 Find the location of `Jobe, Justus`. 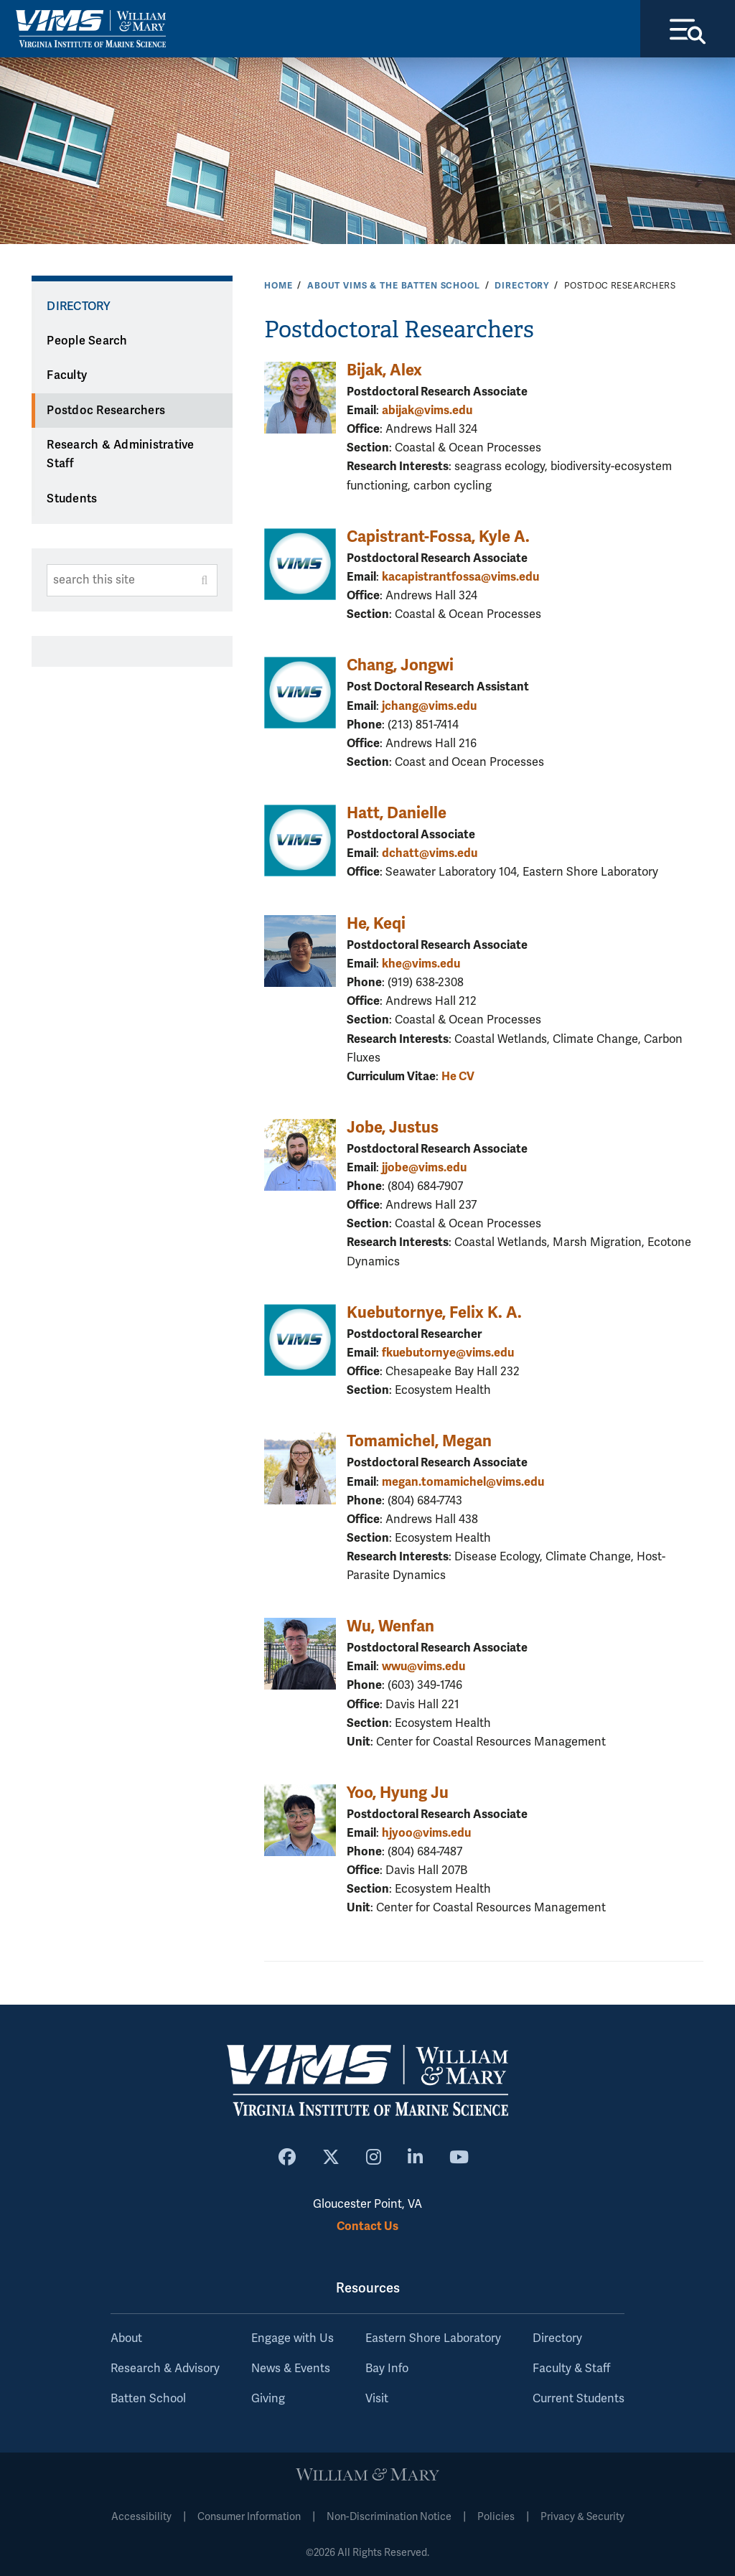

Jobe, Justus is located at coordinates (393, 1127).